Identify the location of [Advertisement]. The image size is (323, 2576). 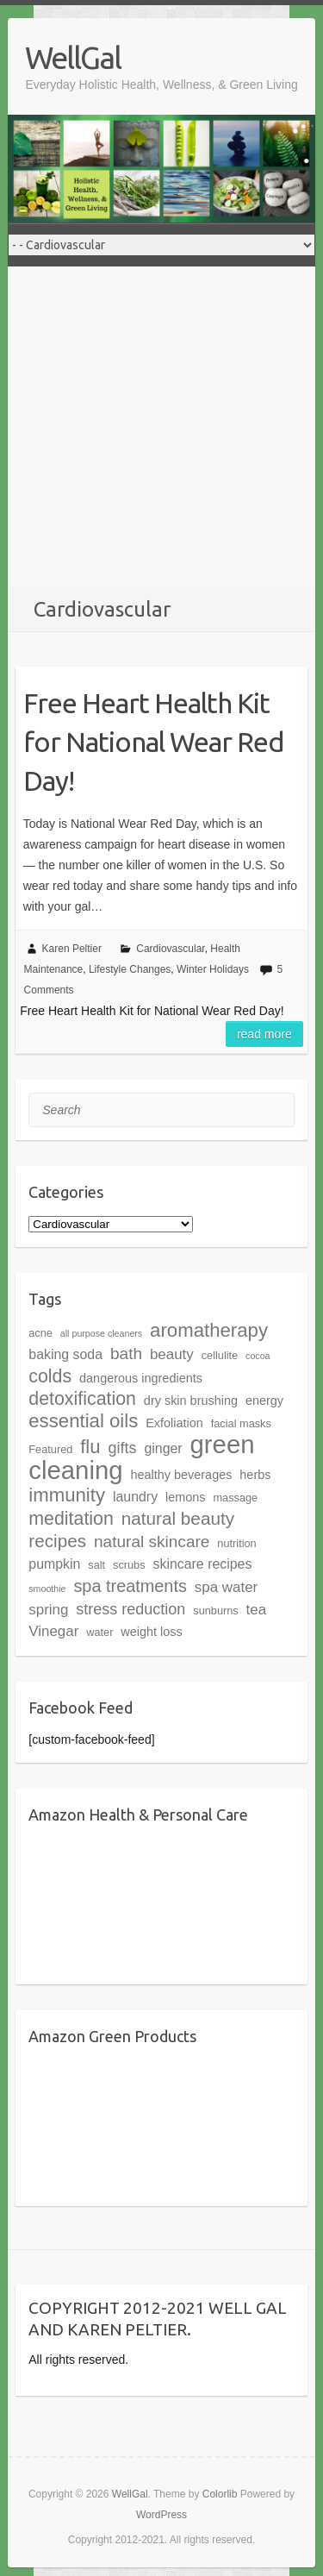
(161, 426).